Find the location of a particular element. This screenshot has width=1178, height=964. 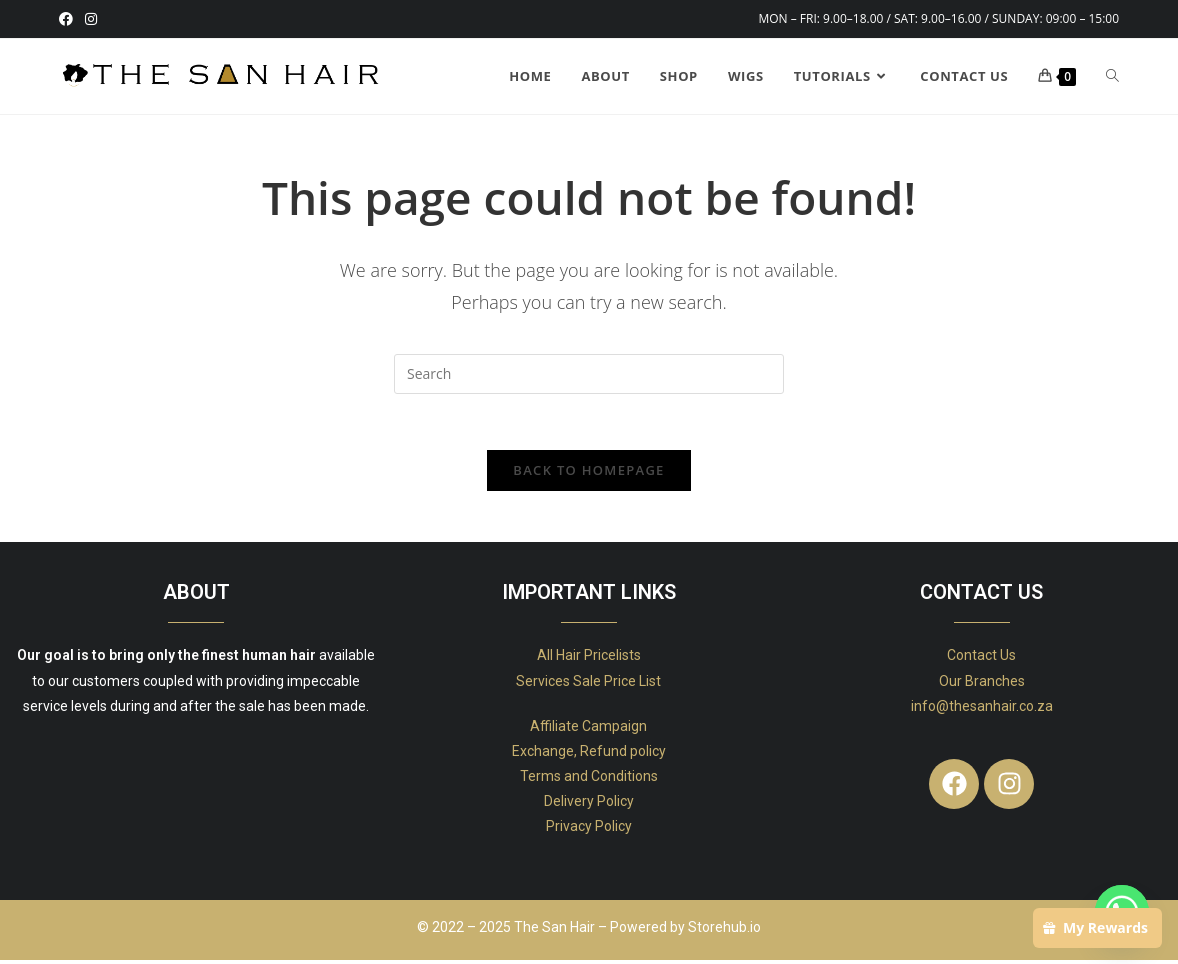

Privacy Policy is located at coordinates (589, 831).